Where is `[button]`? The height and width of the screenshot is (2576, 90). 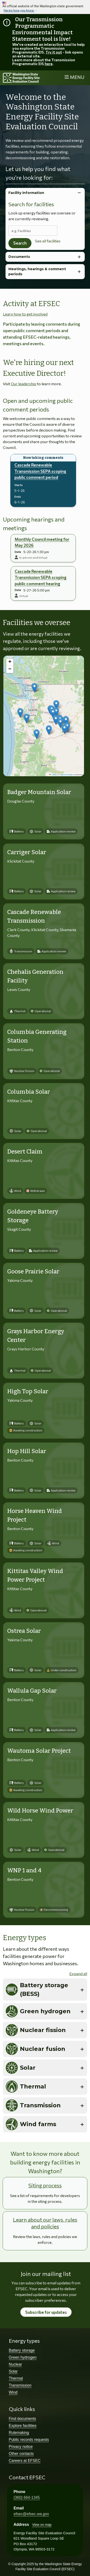 [button] is located at coordinates (56, 705).